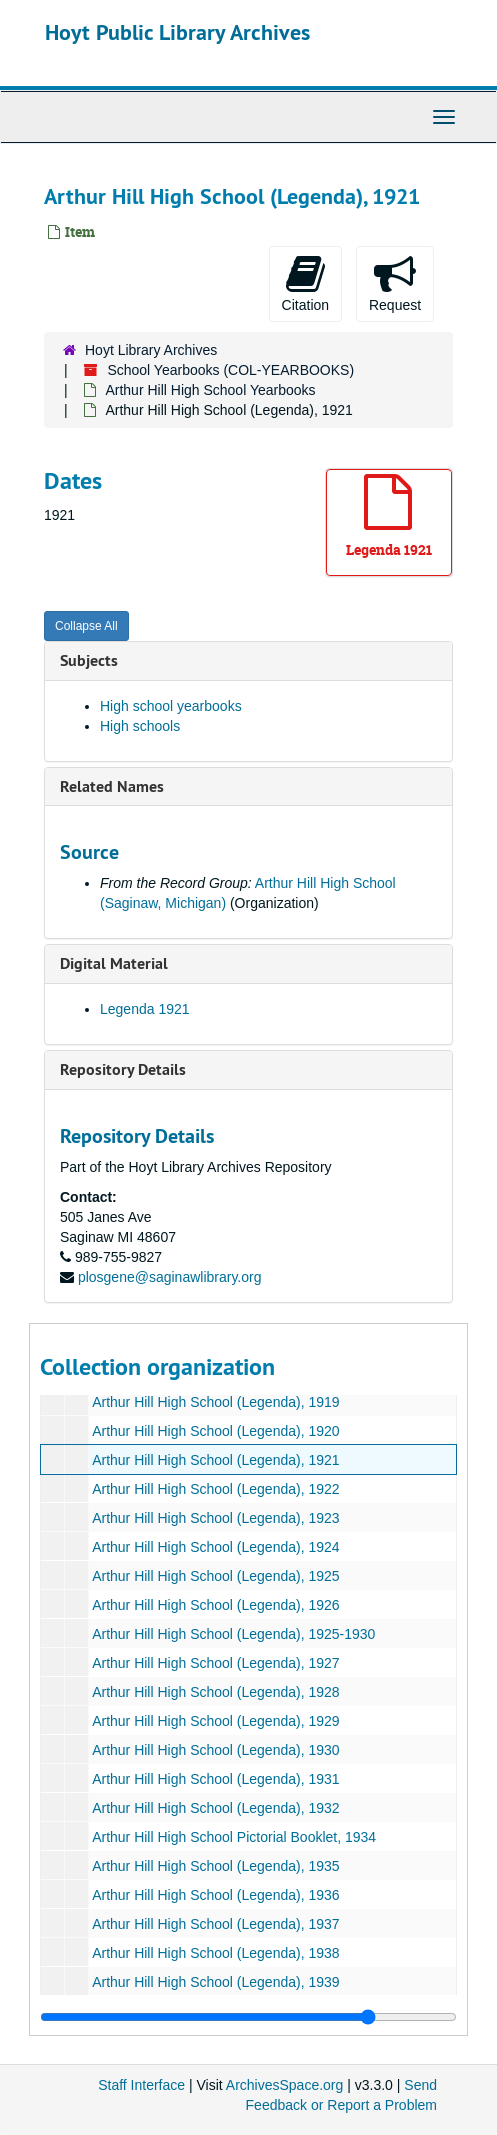  Describe the element at coordinates (215, 1605) in the screenshot. I see `Arthur Hill High School (Legenda), 1926` at that location.